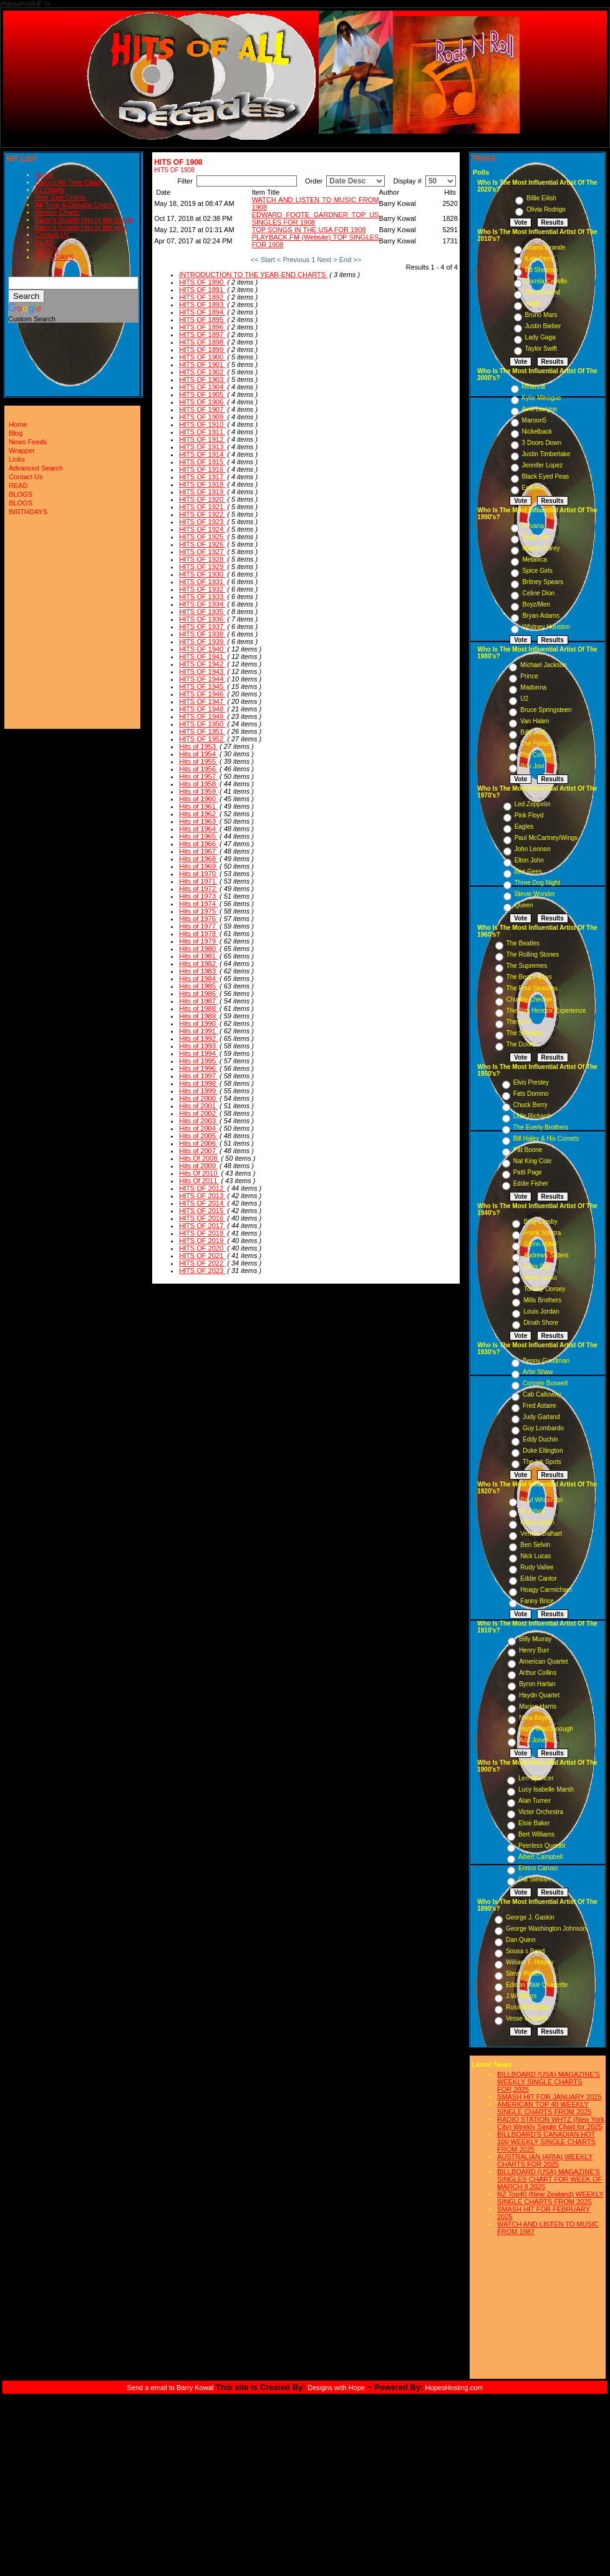  Describe the element at coordinates (540, 1322) in the screenshot. I see `Dinah Shore` at that location.